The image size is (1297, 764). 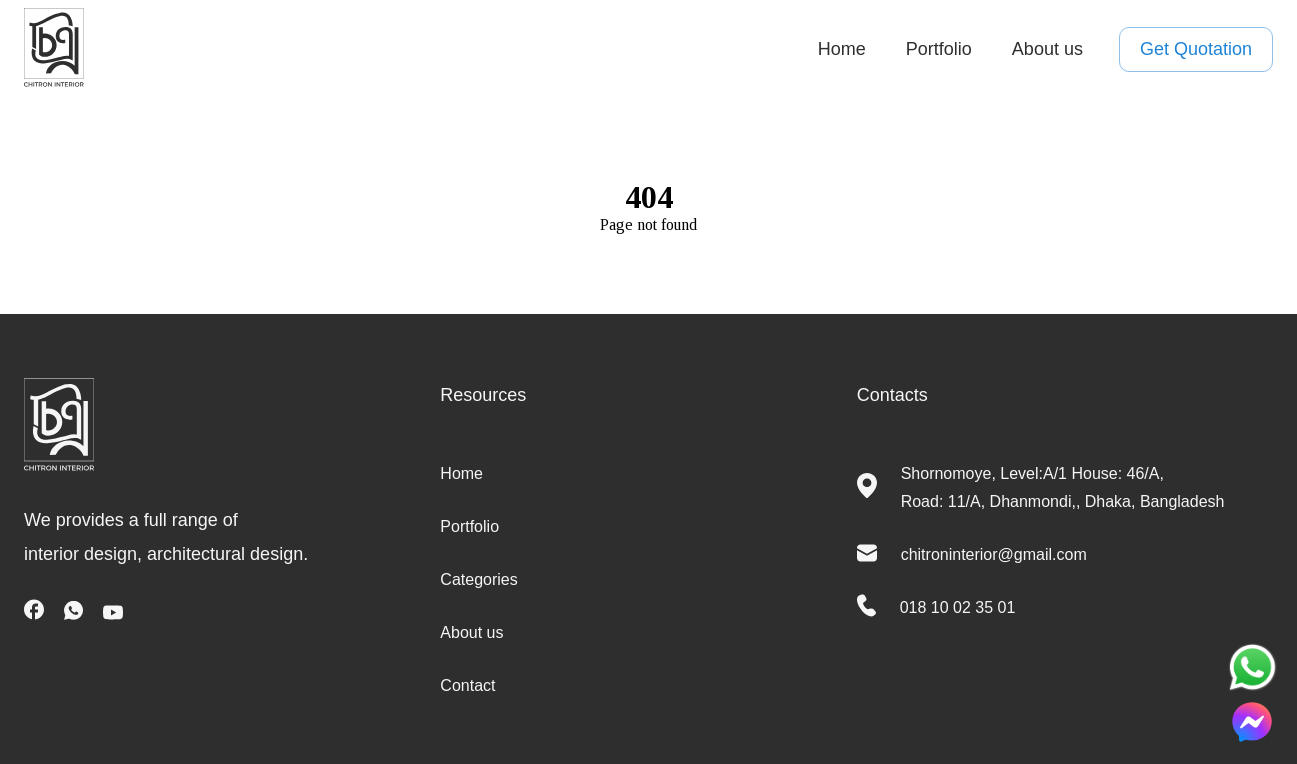 What do you see at coordinates (1196, 50) in the screenshot?
I see `Get Quotation` at bounding box center [1196, 50].